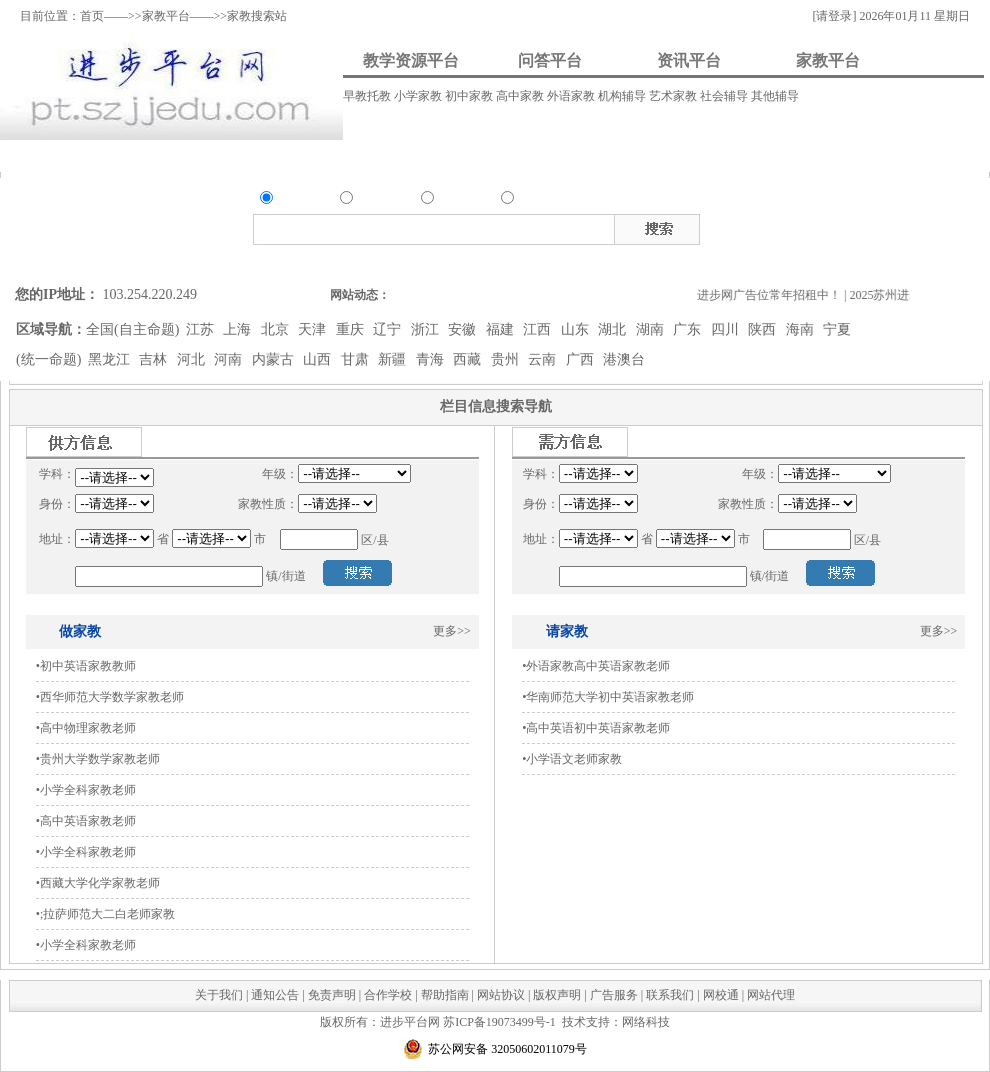 The height and width of the screenshot is (1072, 990). I want to click on 视频, so click(845, 226).